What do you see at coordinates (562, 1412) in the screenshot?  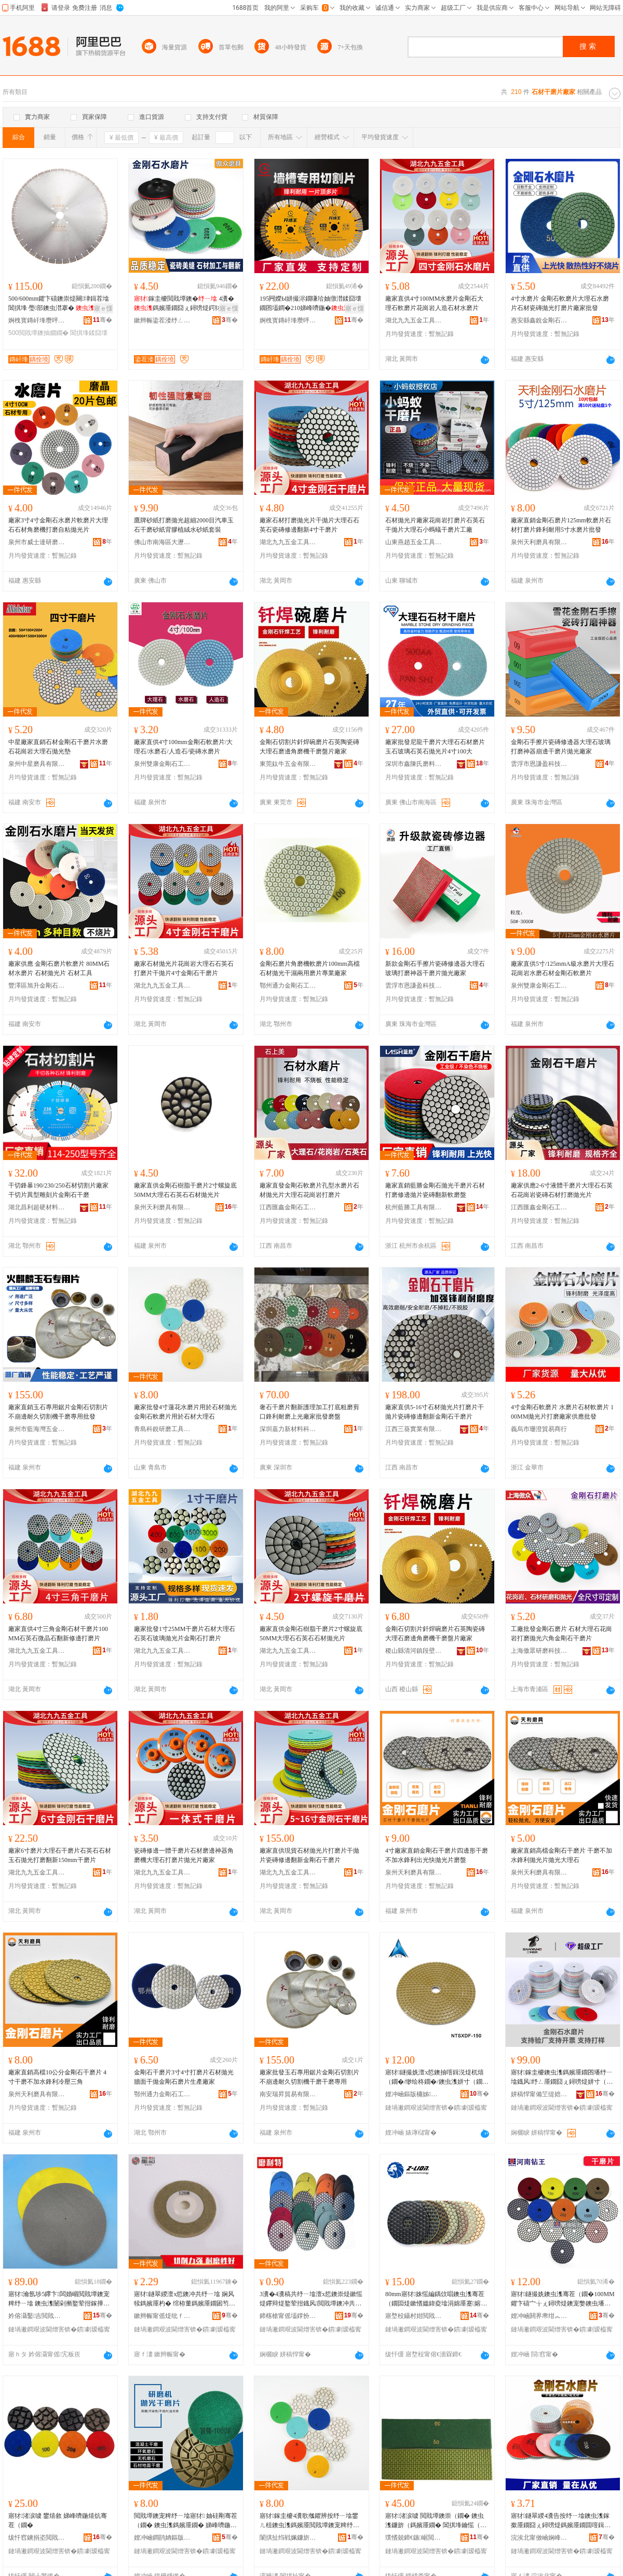 I see `4寸金剛石軟磨片 水磨片石材軟磨片 100MM拋光片打磨廠家供應批發` at bounding box center [562, 1412].